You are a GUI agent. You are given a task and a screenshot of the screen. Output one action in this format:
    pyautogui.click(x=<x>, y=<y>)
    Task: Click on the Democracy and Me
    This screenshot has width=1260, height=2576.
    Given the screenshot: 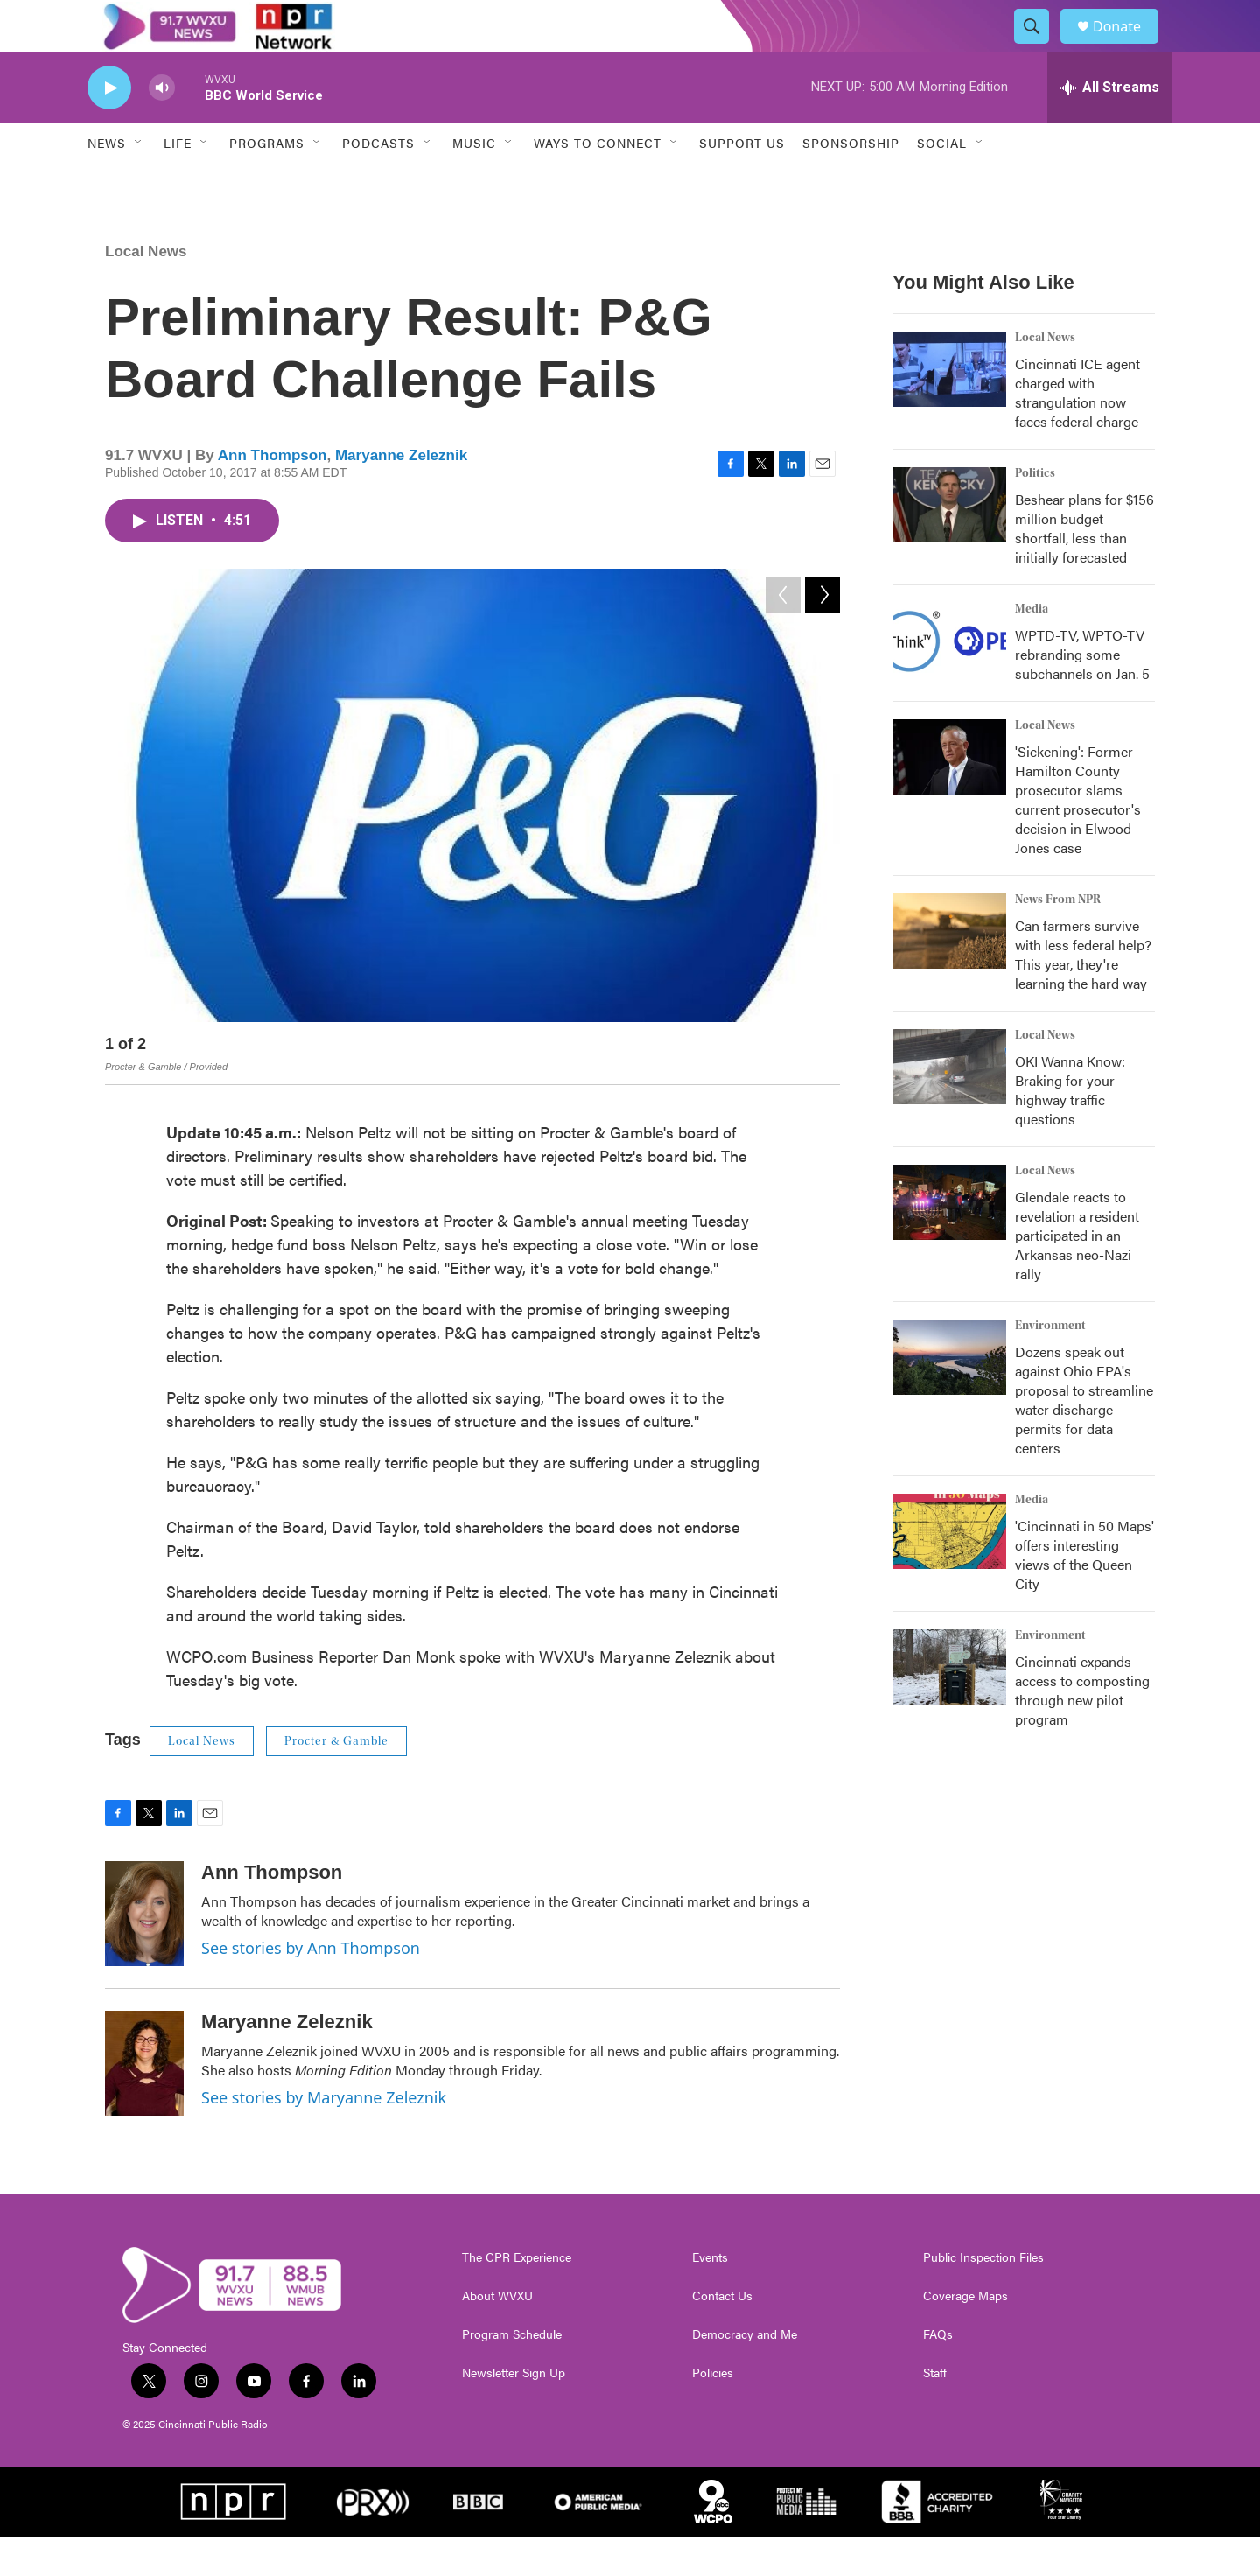 What is the action you would take?
    pyautogui.click(x=744, y=2374)
    